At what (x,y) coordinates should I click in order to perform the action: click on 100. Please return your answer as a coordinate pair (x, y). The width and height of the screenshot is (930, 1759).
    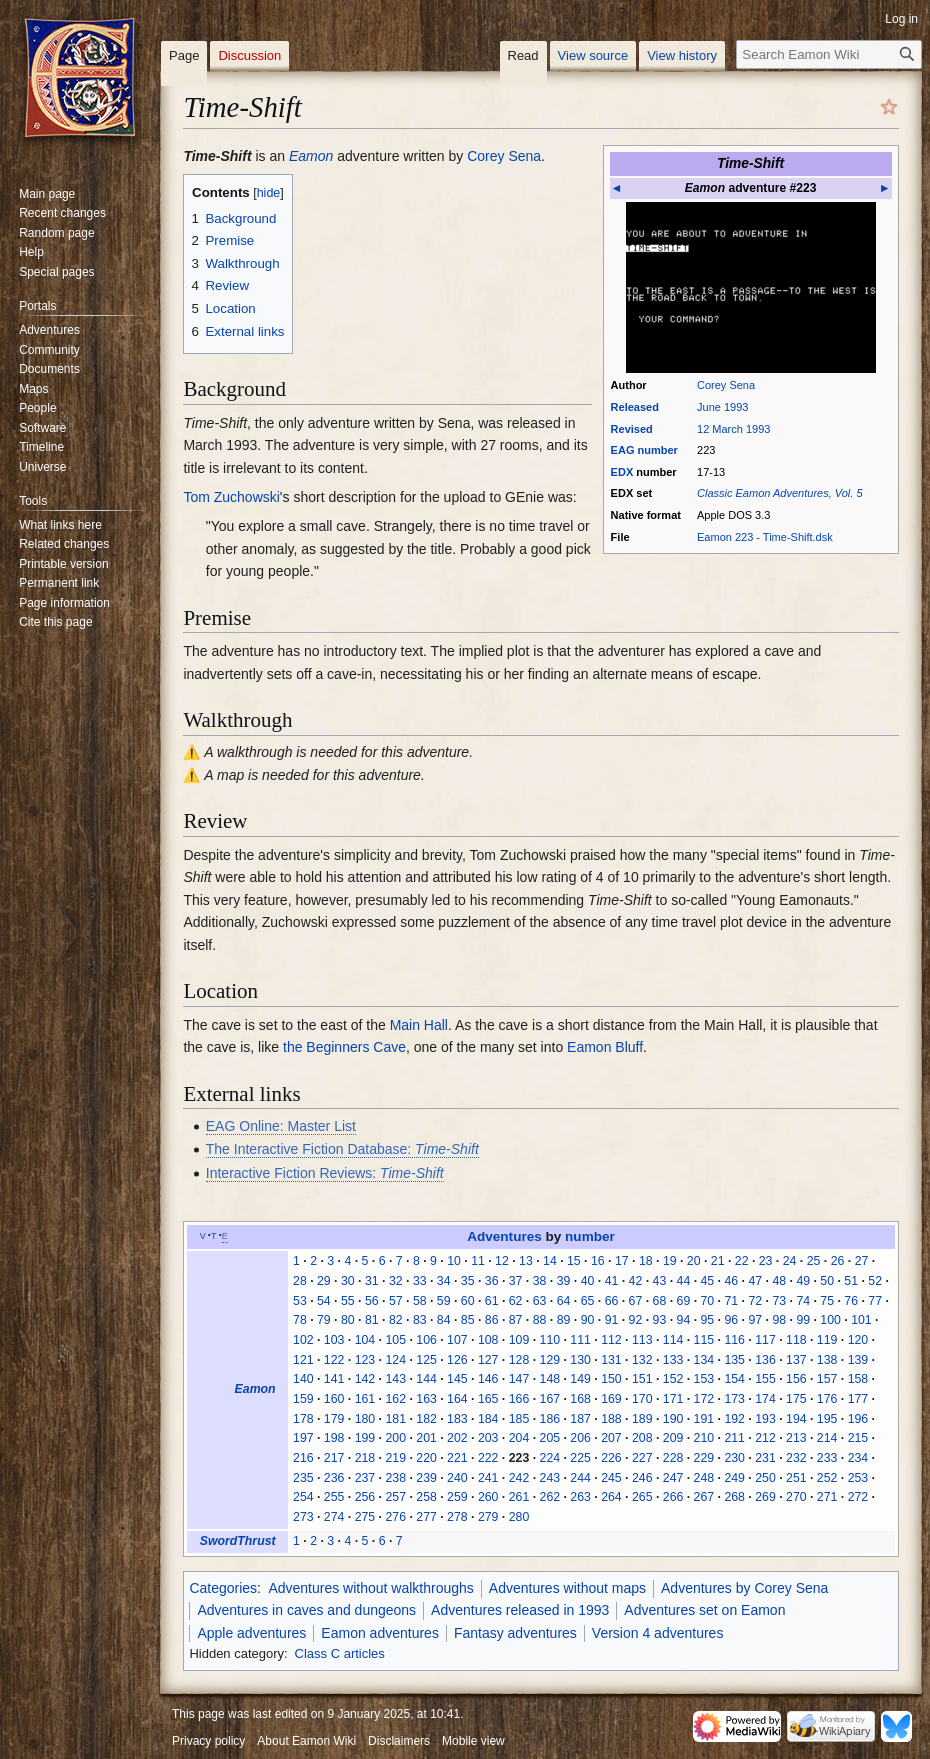
    Looking at the image, I should click on (830, 1320).